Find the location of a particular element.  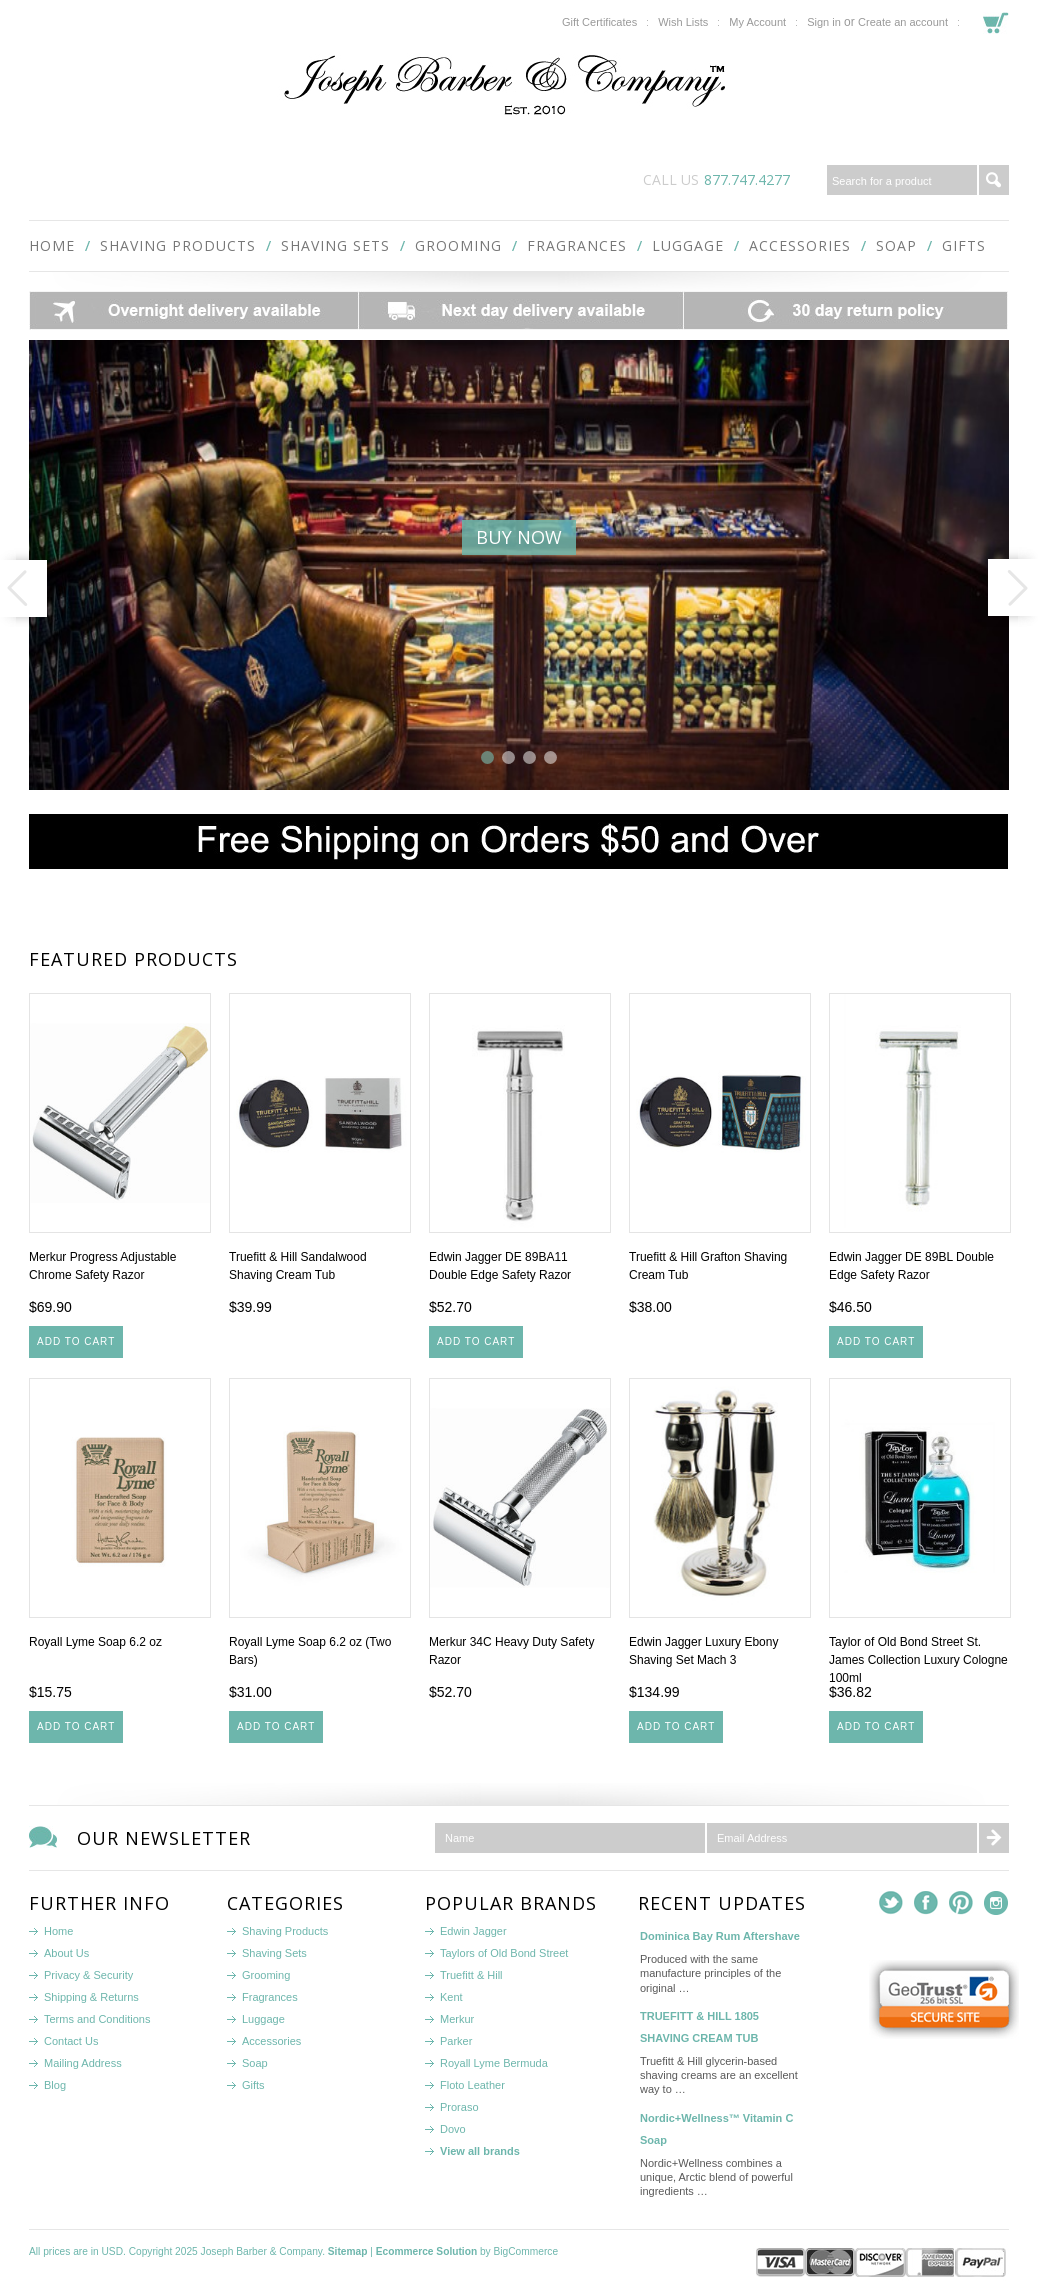

Parker is located at coordinates (456, 2041).